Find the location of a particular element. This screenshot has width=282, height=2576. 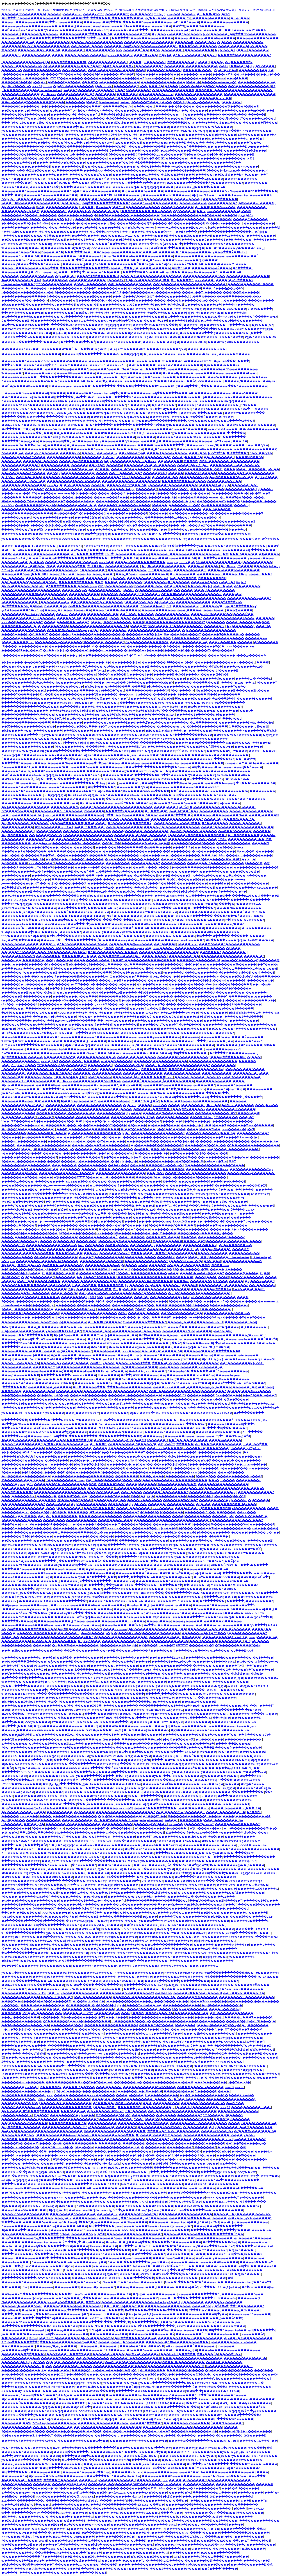

���˳������˳������� is located at coordinates (174, 2171).